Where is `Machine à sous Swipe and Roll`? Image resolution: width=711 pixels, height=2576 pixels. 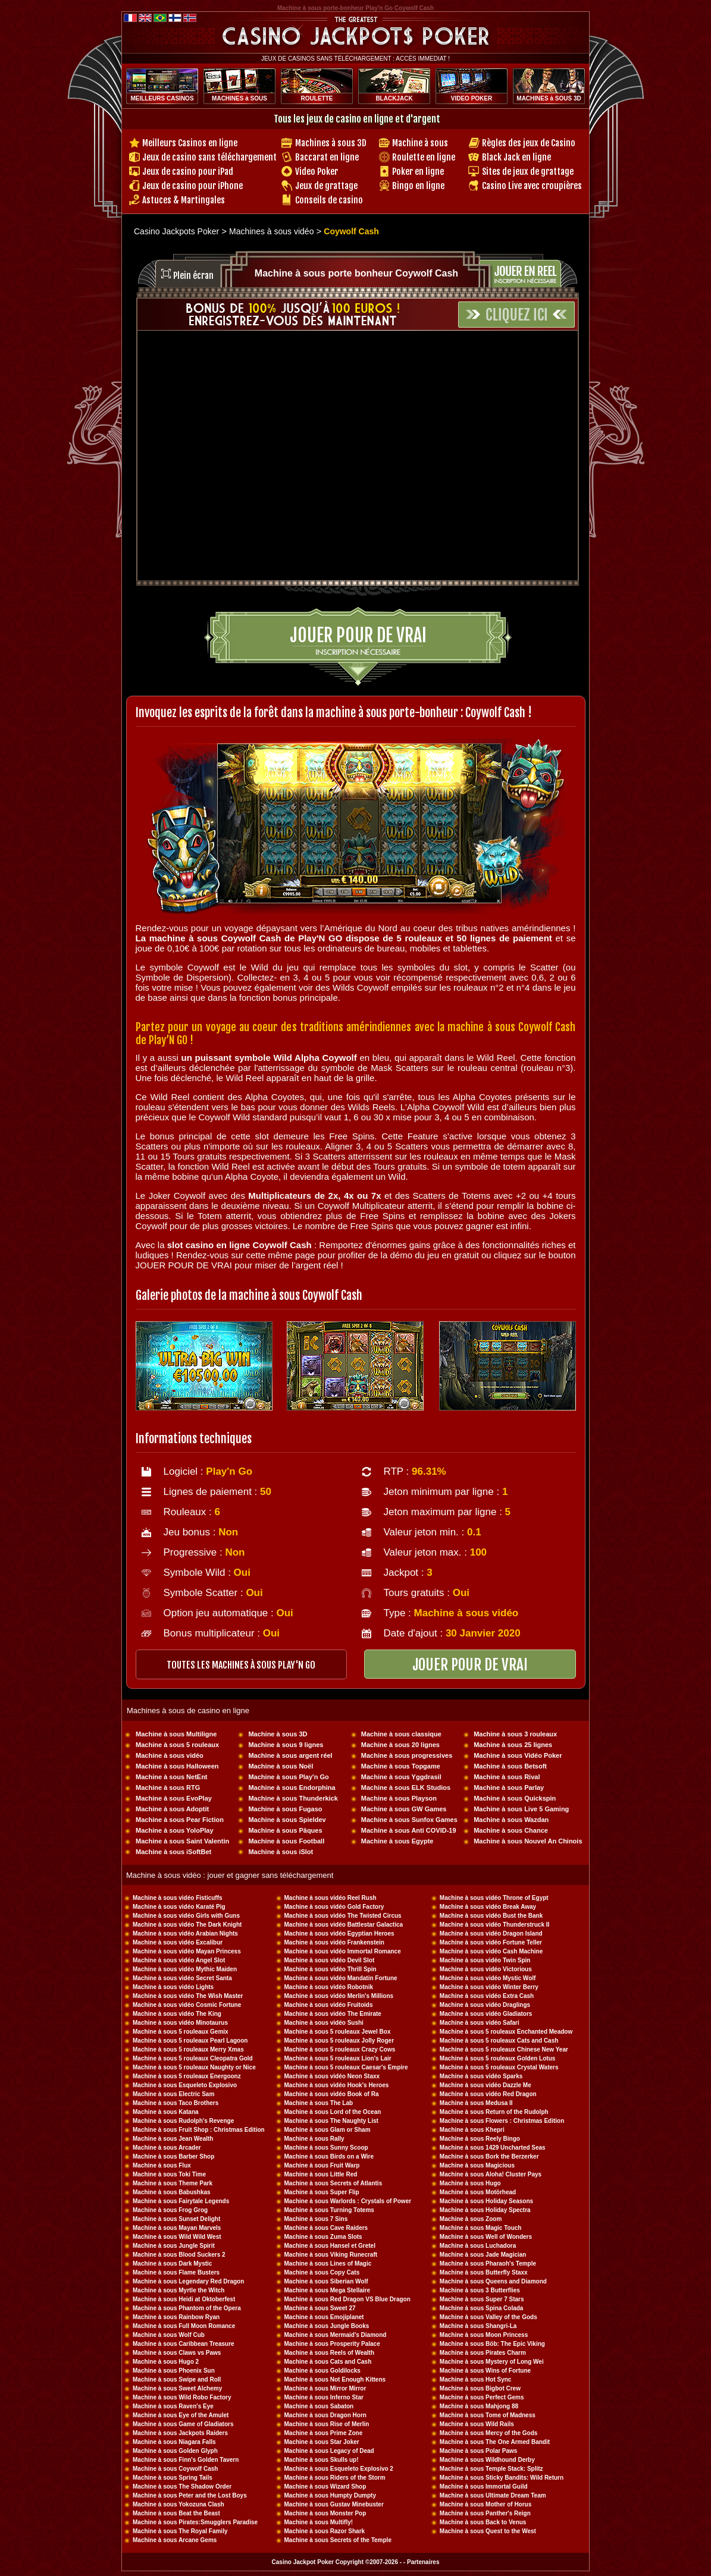
Machine à sous Swipe and Roll is located at coordinates (177, 2379).